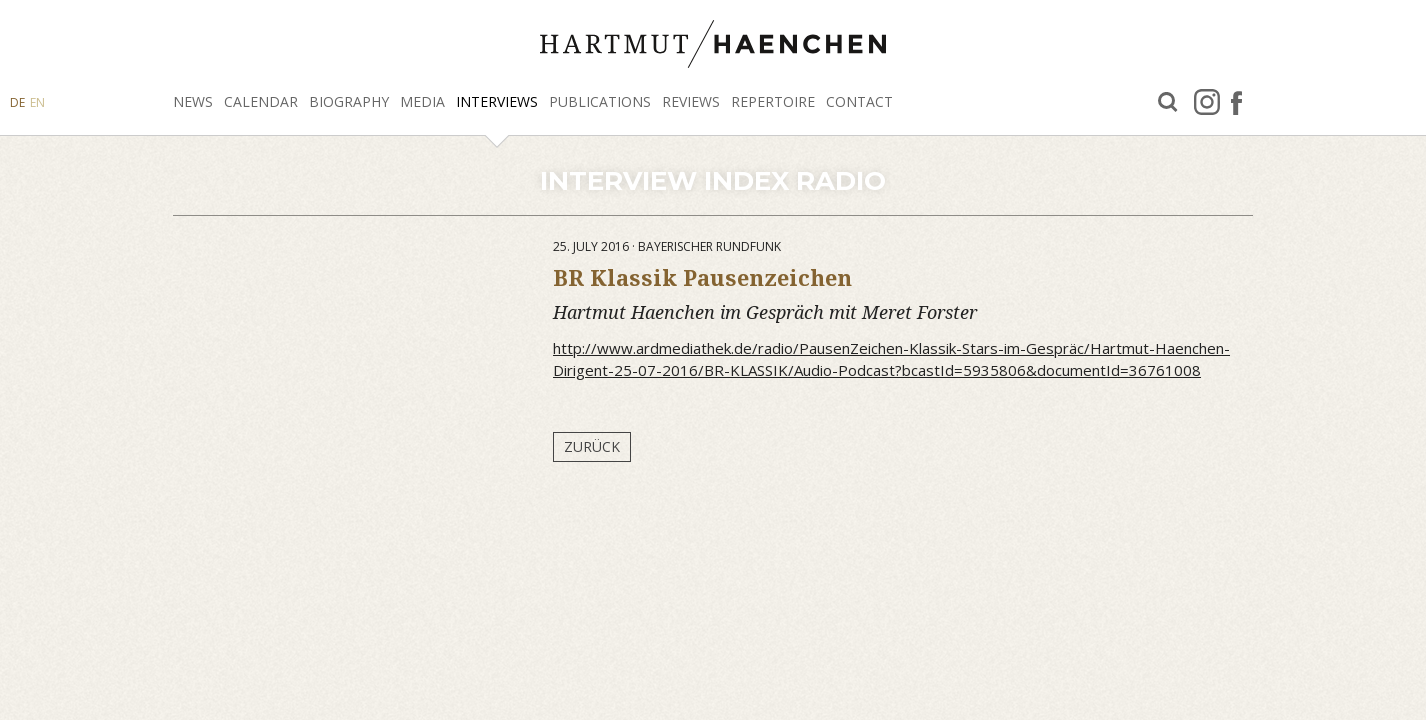 This screenshot has height=720, width=1426. I want to click on Instagram, so click(1207, 102).